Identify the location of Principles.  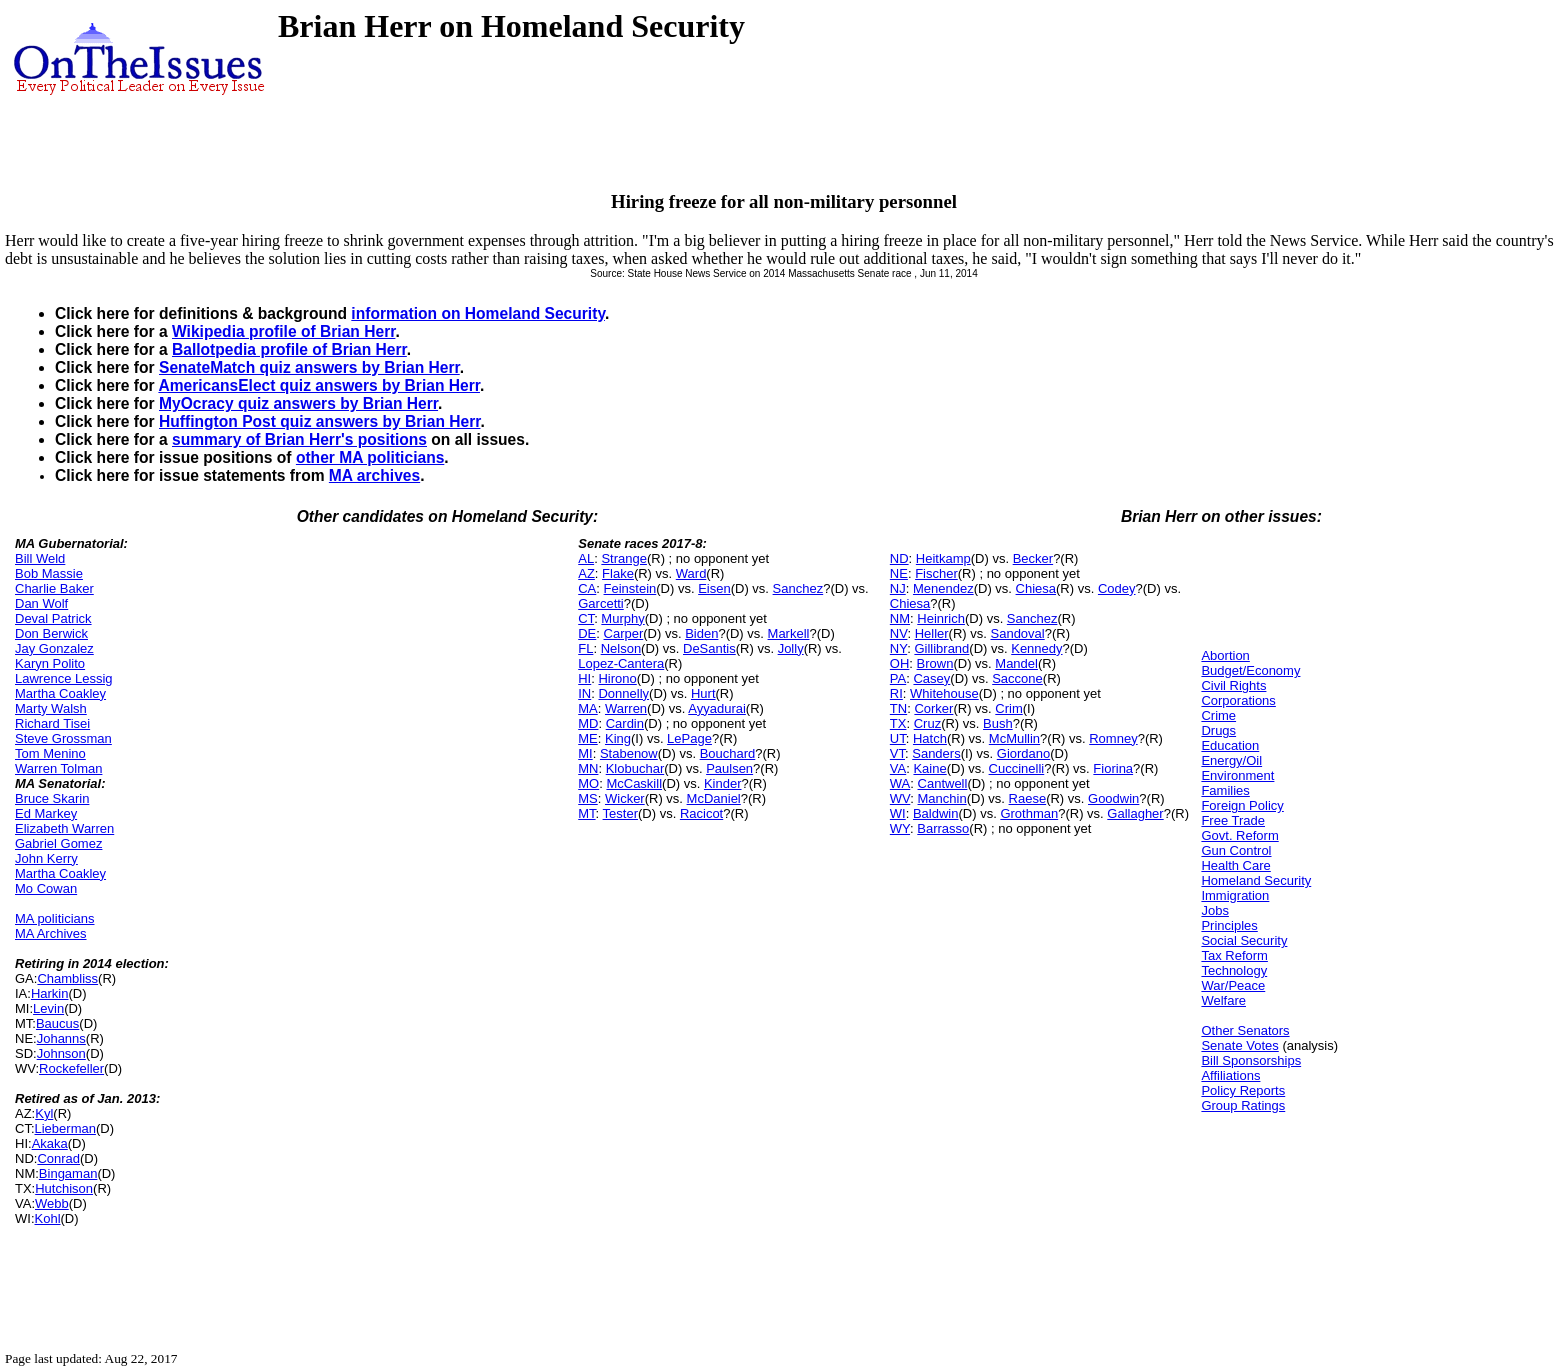
(1229, 925).